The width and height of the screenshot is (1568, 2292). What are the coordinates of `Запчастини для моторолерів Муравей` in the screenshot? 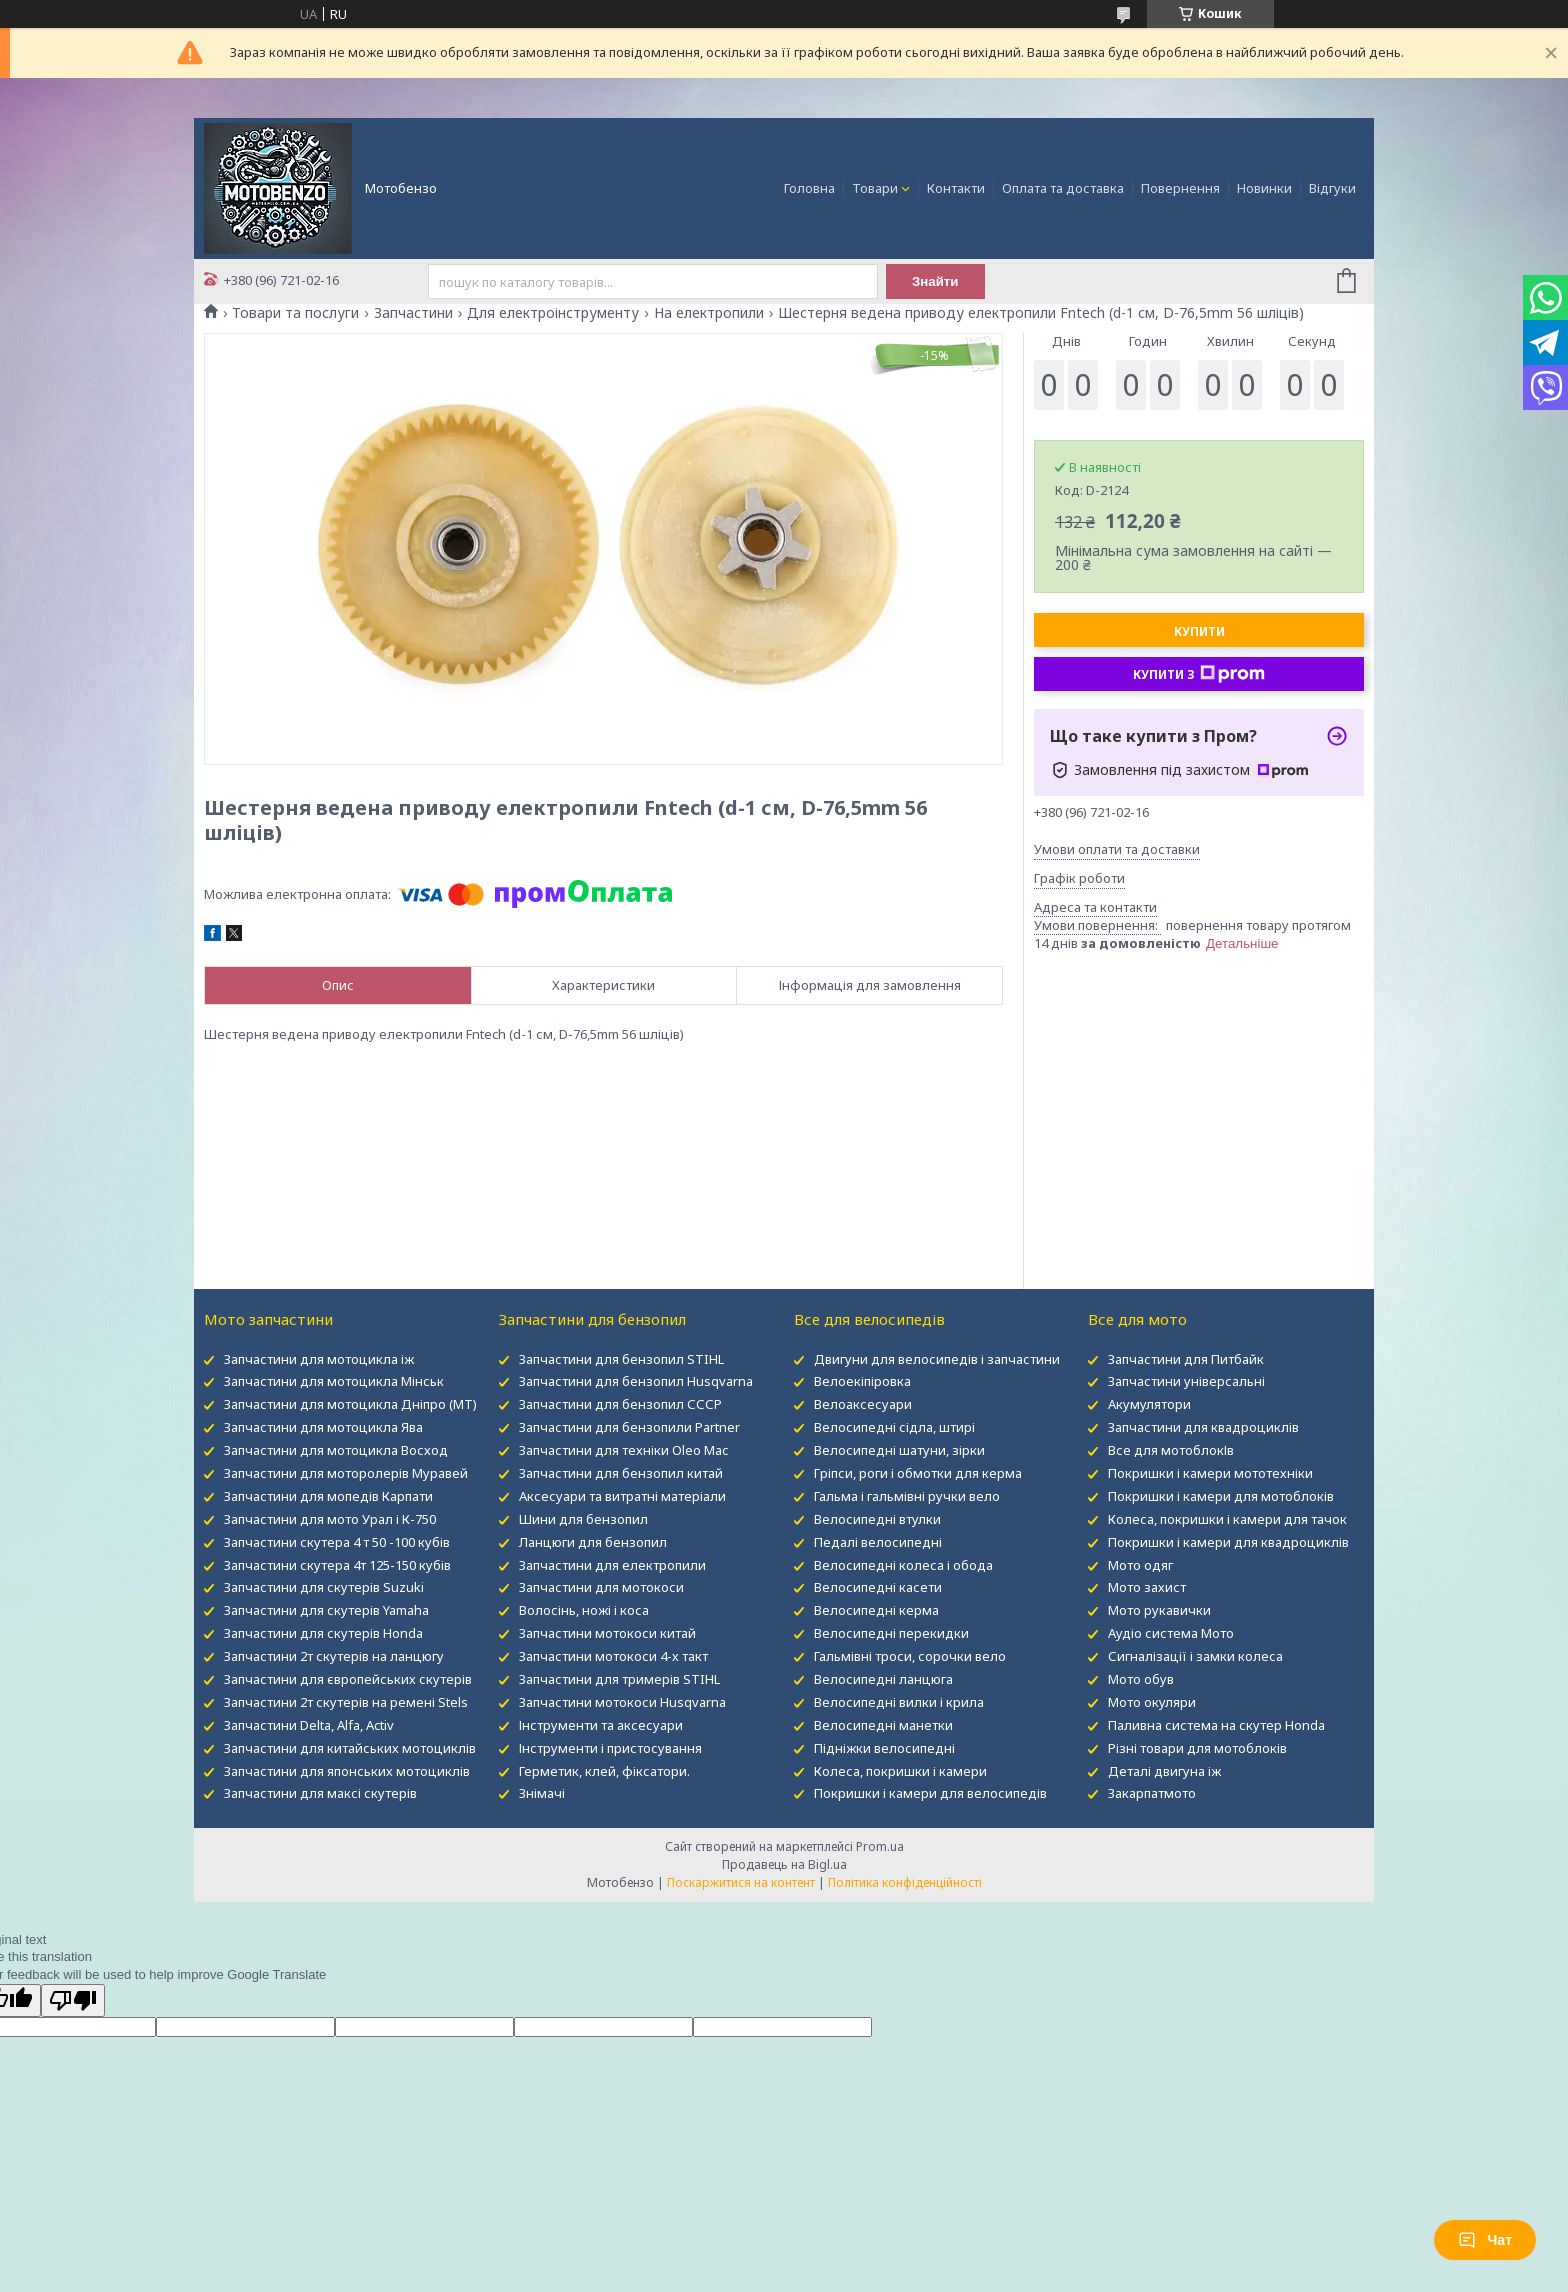 It's located at (346, 1473).